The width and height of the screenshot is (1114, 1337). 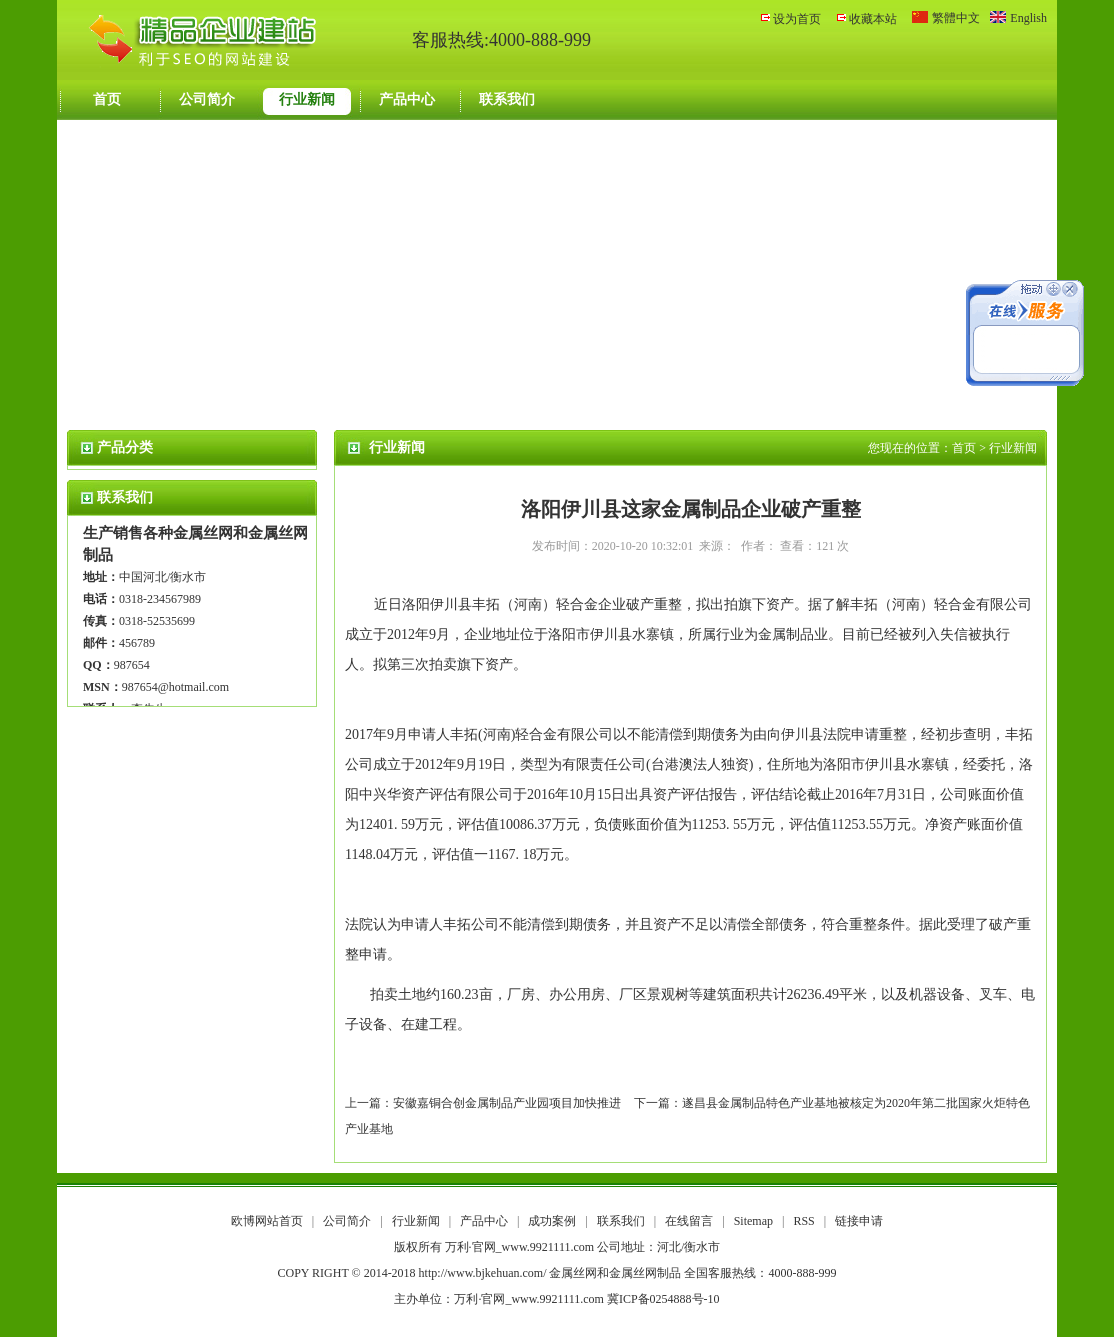 What do you see at coordinates (956, 18) in the screenshot?
I see `繁體中文` at bounding box center [956, 18].